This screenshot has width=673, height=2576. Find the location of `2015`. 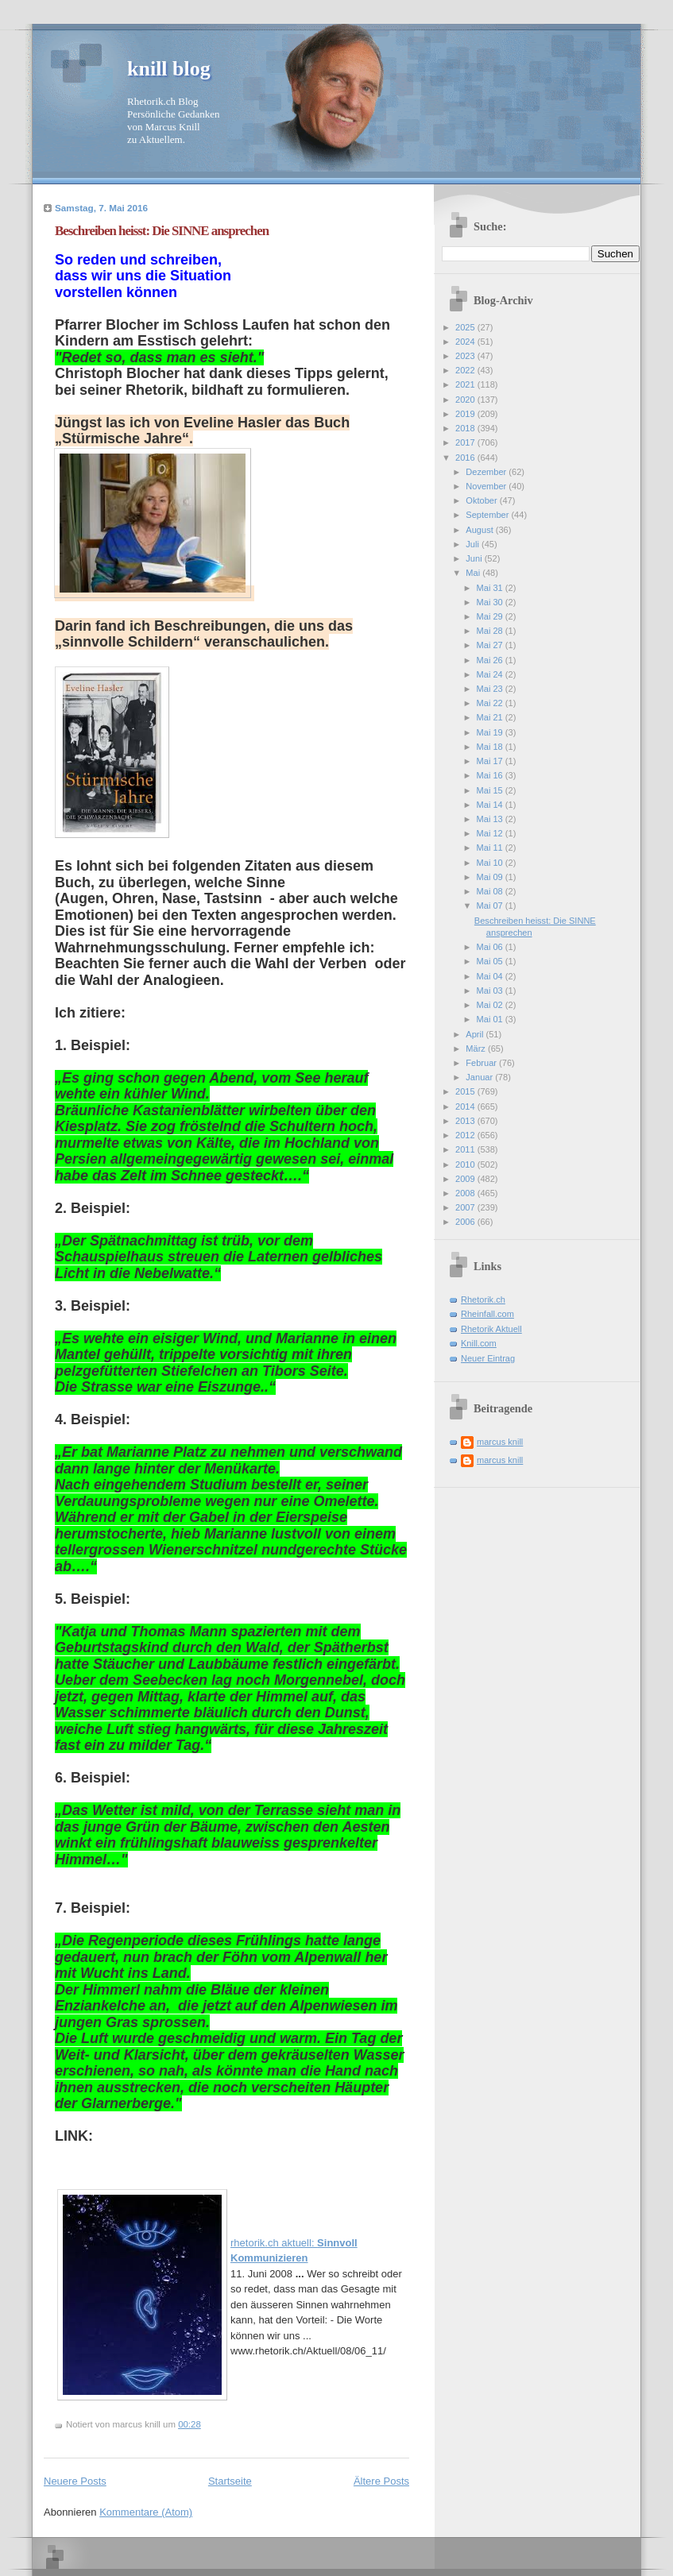

2015 is located at coordinates (466, 1091).